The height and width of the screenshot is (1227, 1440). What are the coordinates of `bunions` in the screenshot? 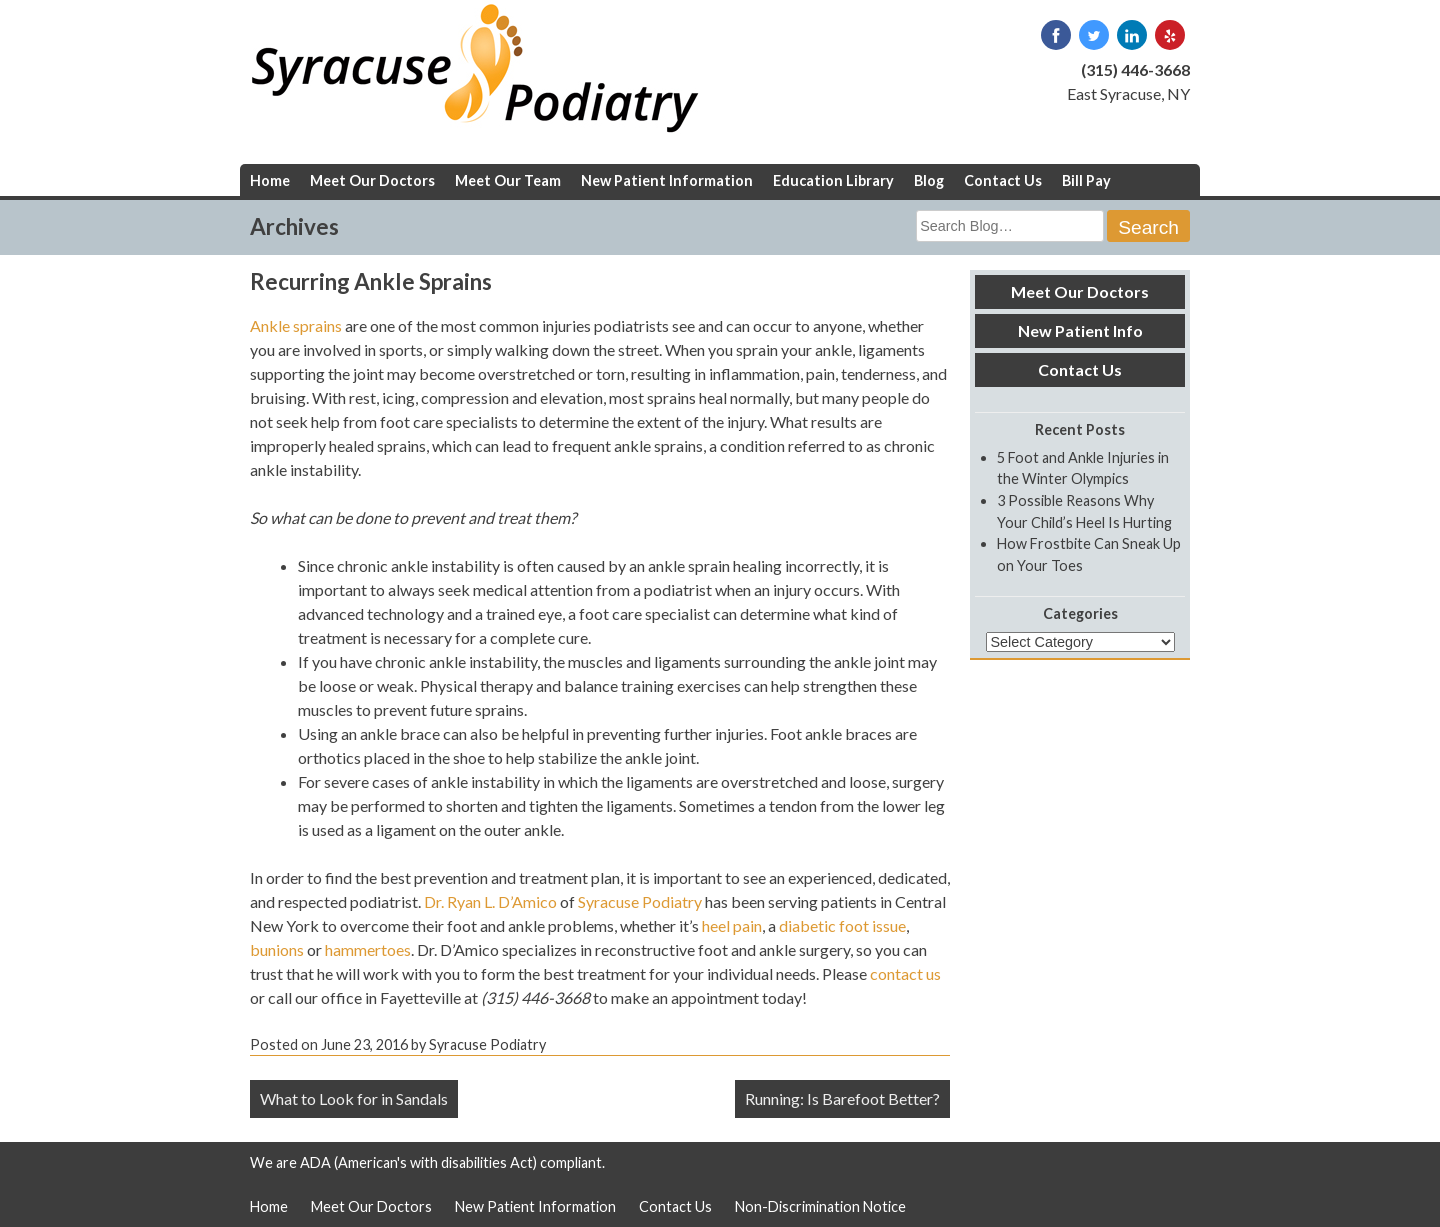 It's located at (277, 949).